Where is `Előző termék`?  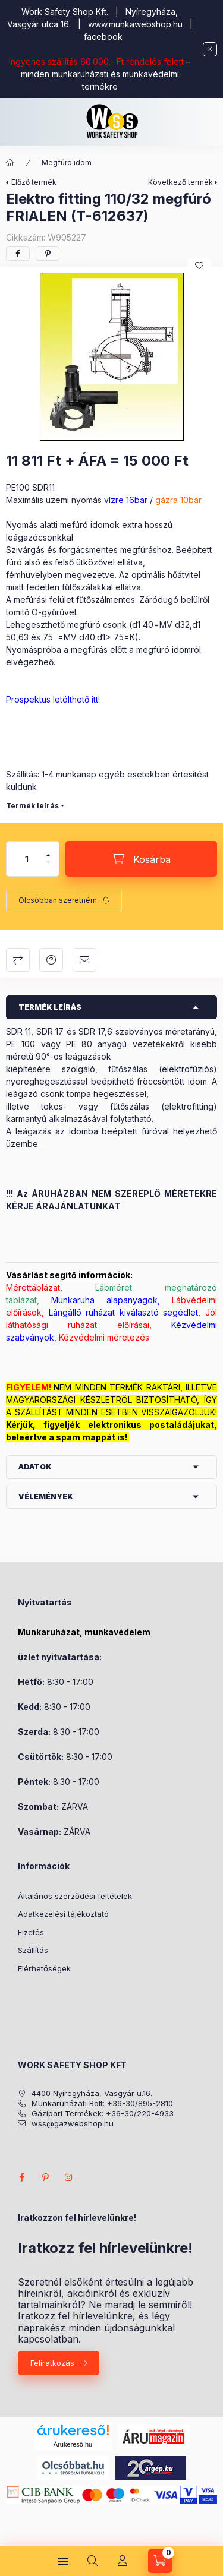
Előző termék is located at coordinates (33, 182).